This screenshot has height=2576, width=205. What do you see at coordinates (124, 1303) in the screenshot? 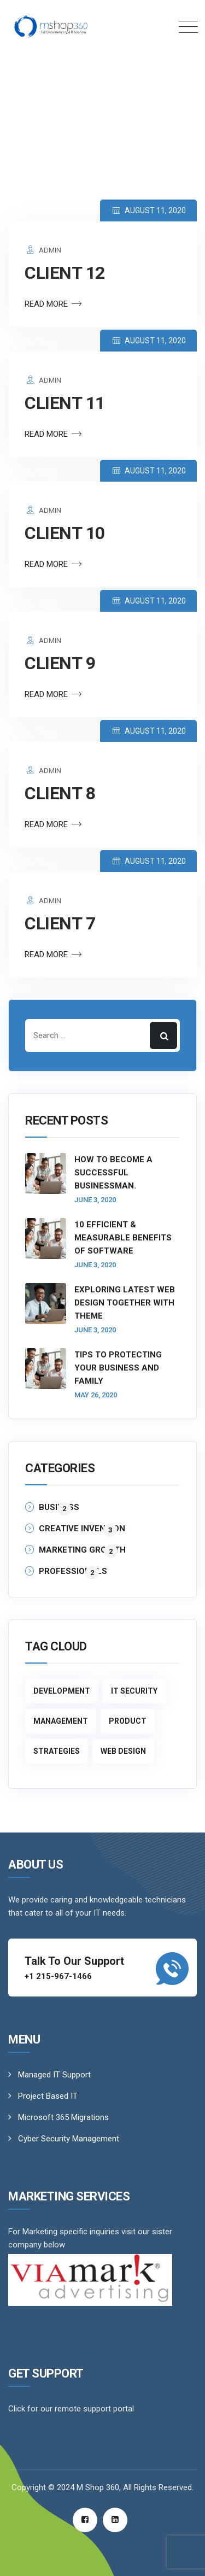
I see `Exploring Latest Web Design Together With Theme` at bounding box center [124, 1303].